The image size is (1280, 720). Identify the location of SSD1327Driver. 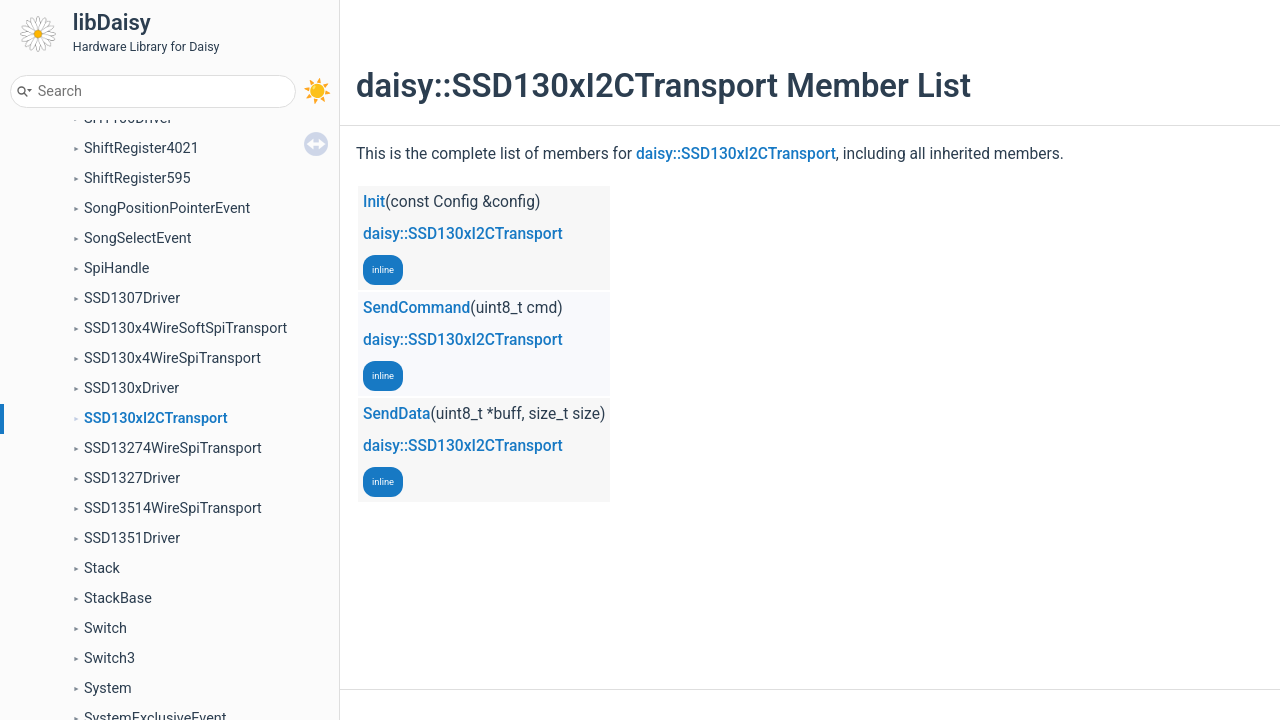
(132, 478).